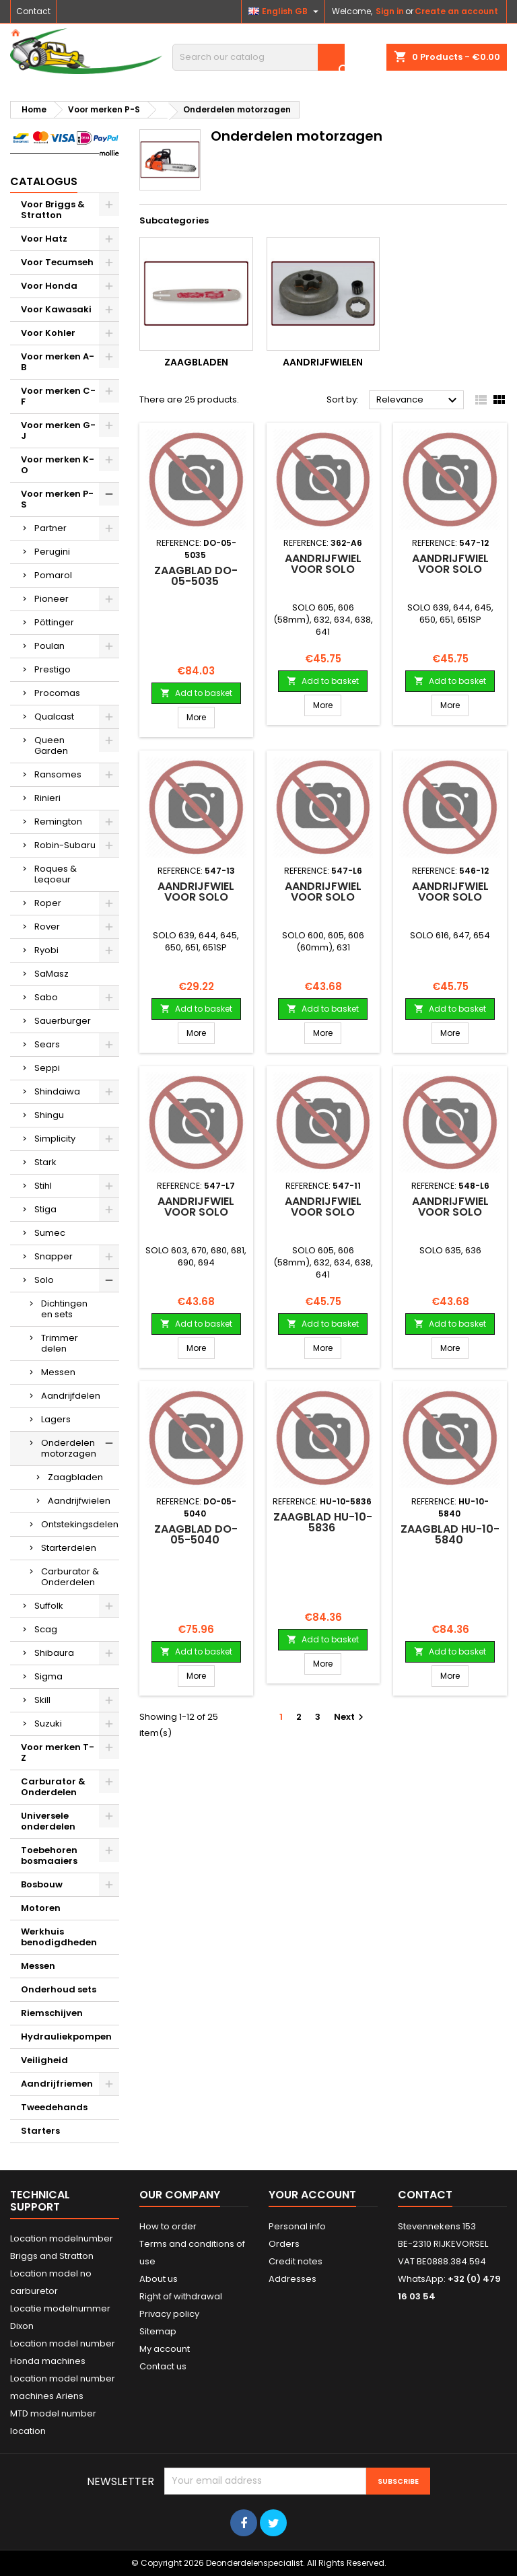 This screenshot has width=517, height=2576. What do you see at coordinates (45, 1162) in the screenshot?
I see `Stark` at bounding box center [45, 1162].